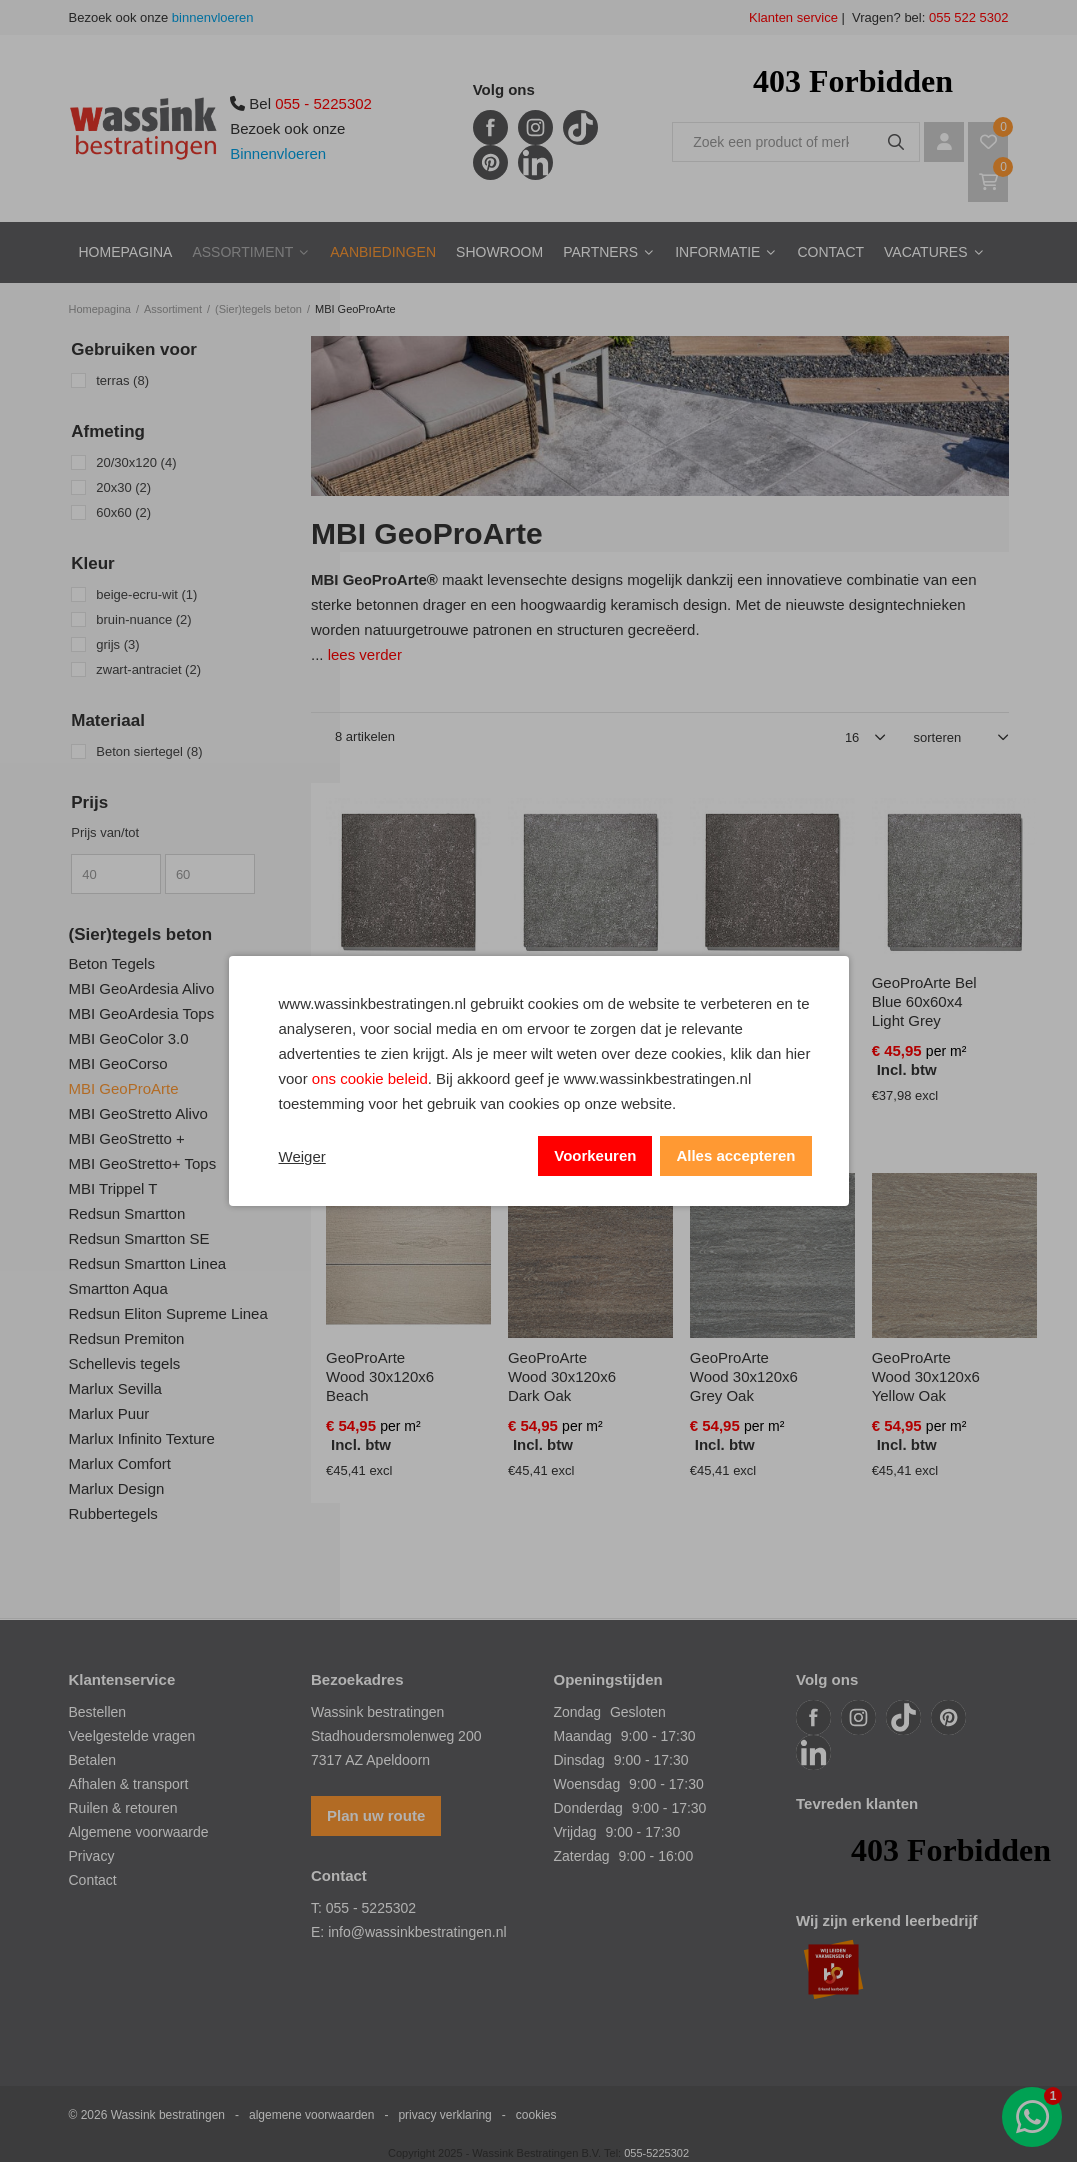 The width and height of the screenshot is (1077, 2162). What do you see at coordinates (109, 1413) in the screenshot?
I see `Marlux Puur` at bounding box center [109, 1413].